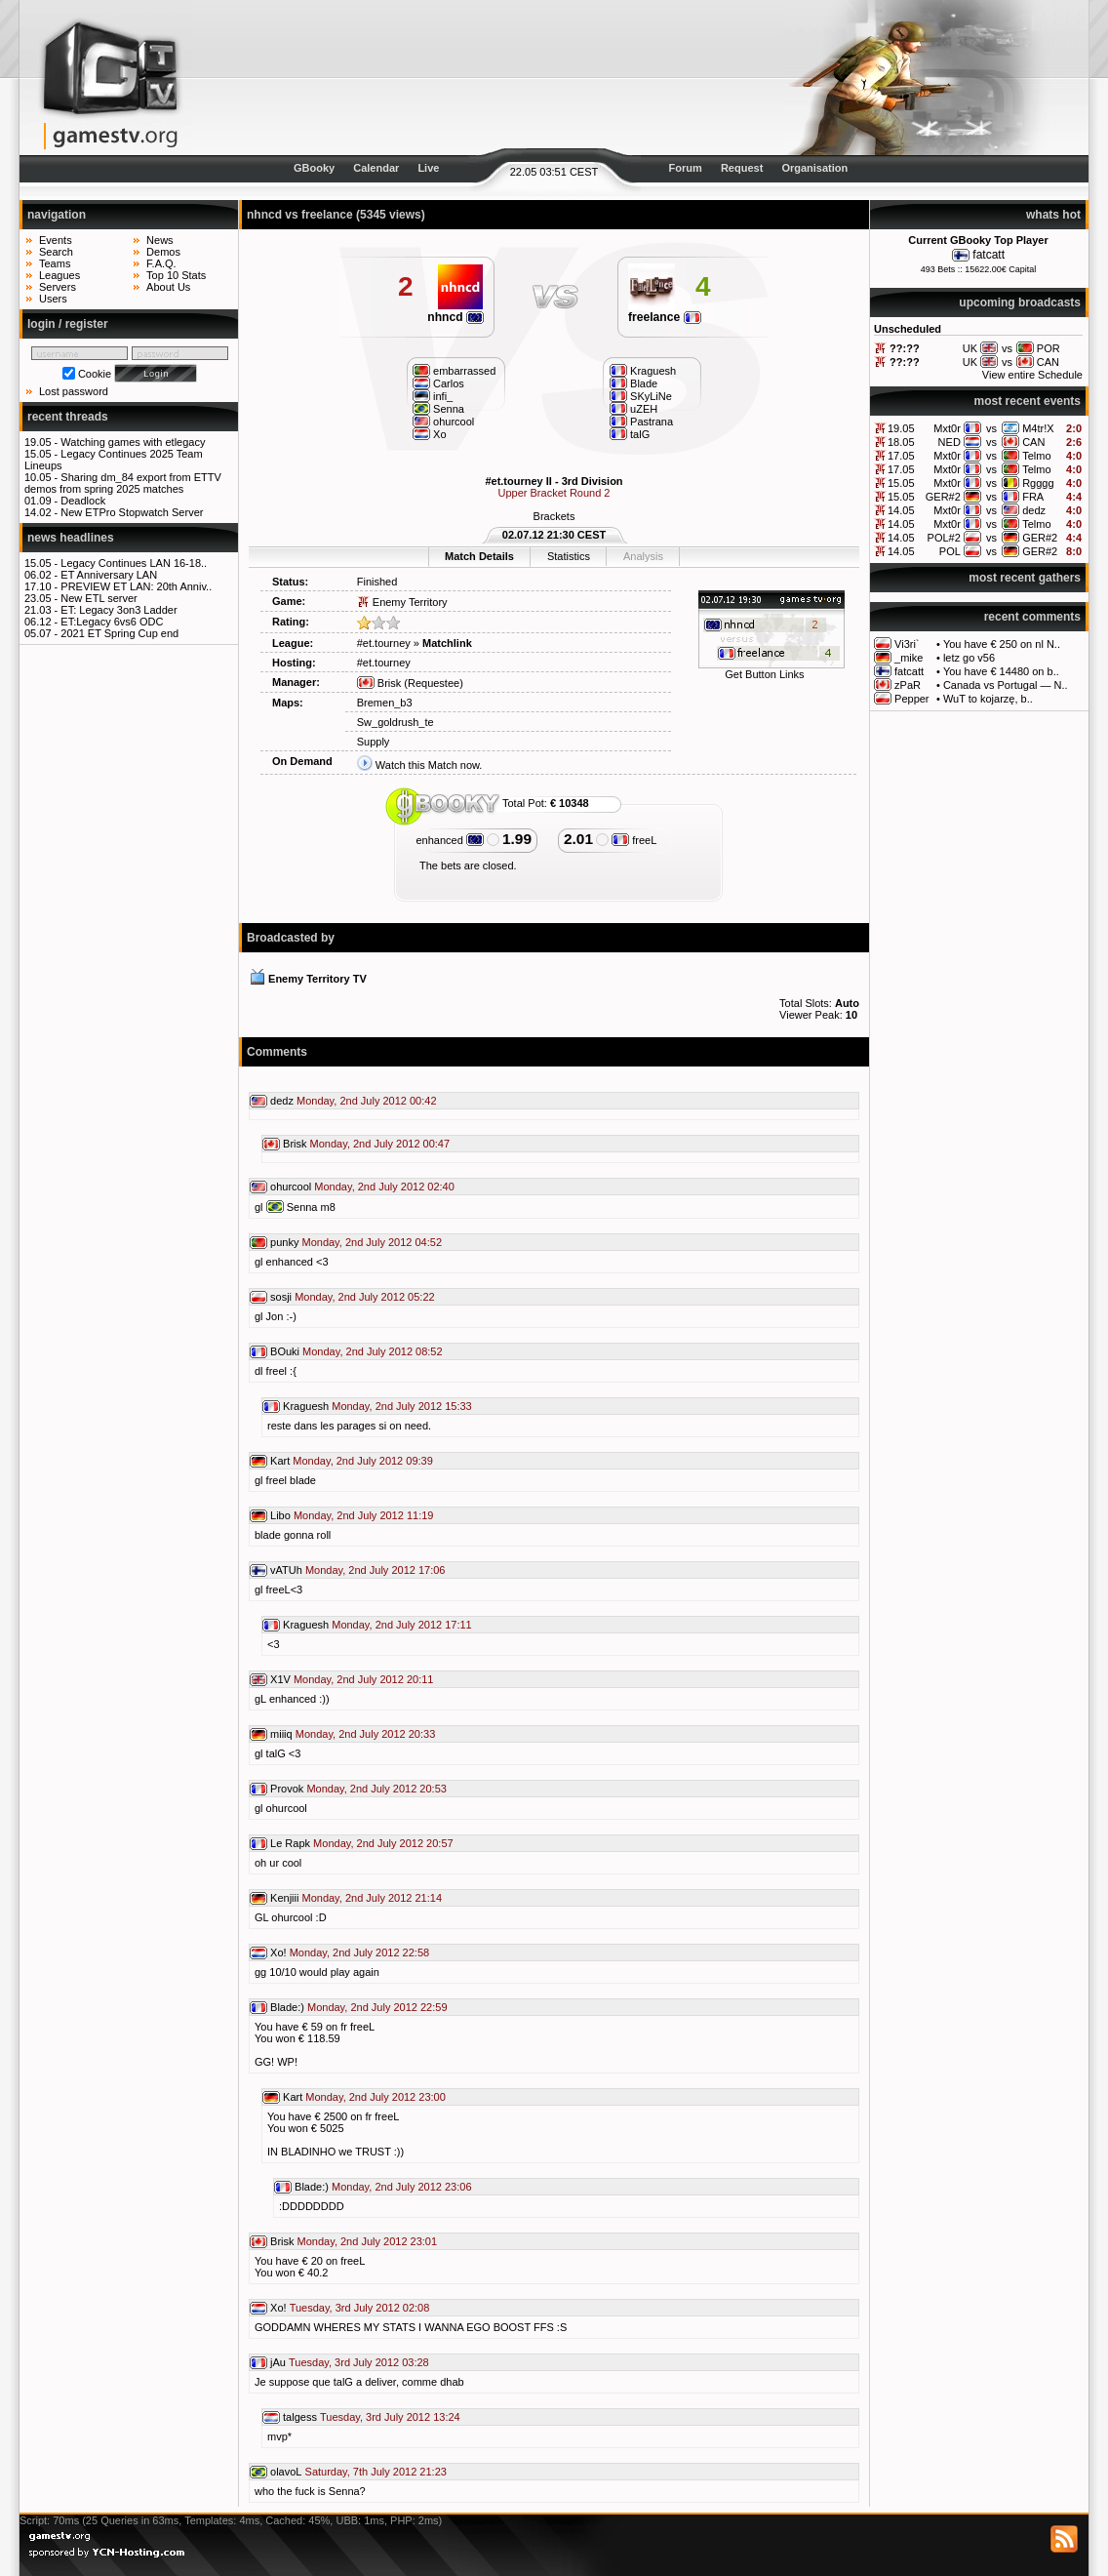 This screenshot has width=1108, height=2576. What do you see at coordinates (284, 1351) in the screenshot?
I see `BOuki` at bounding box center [284, 1351].